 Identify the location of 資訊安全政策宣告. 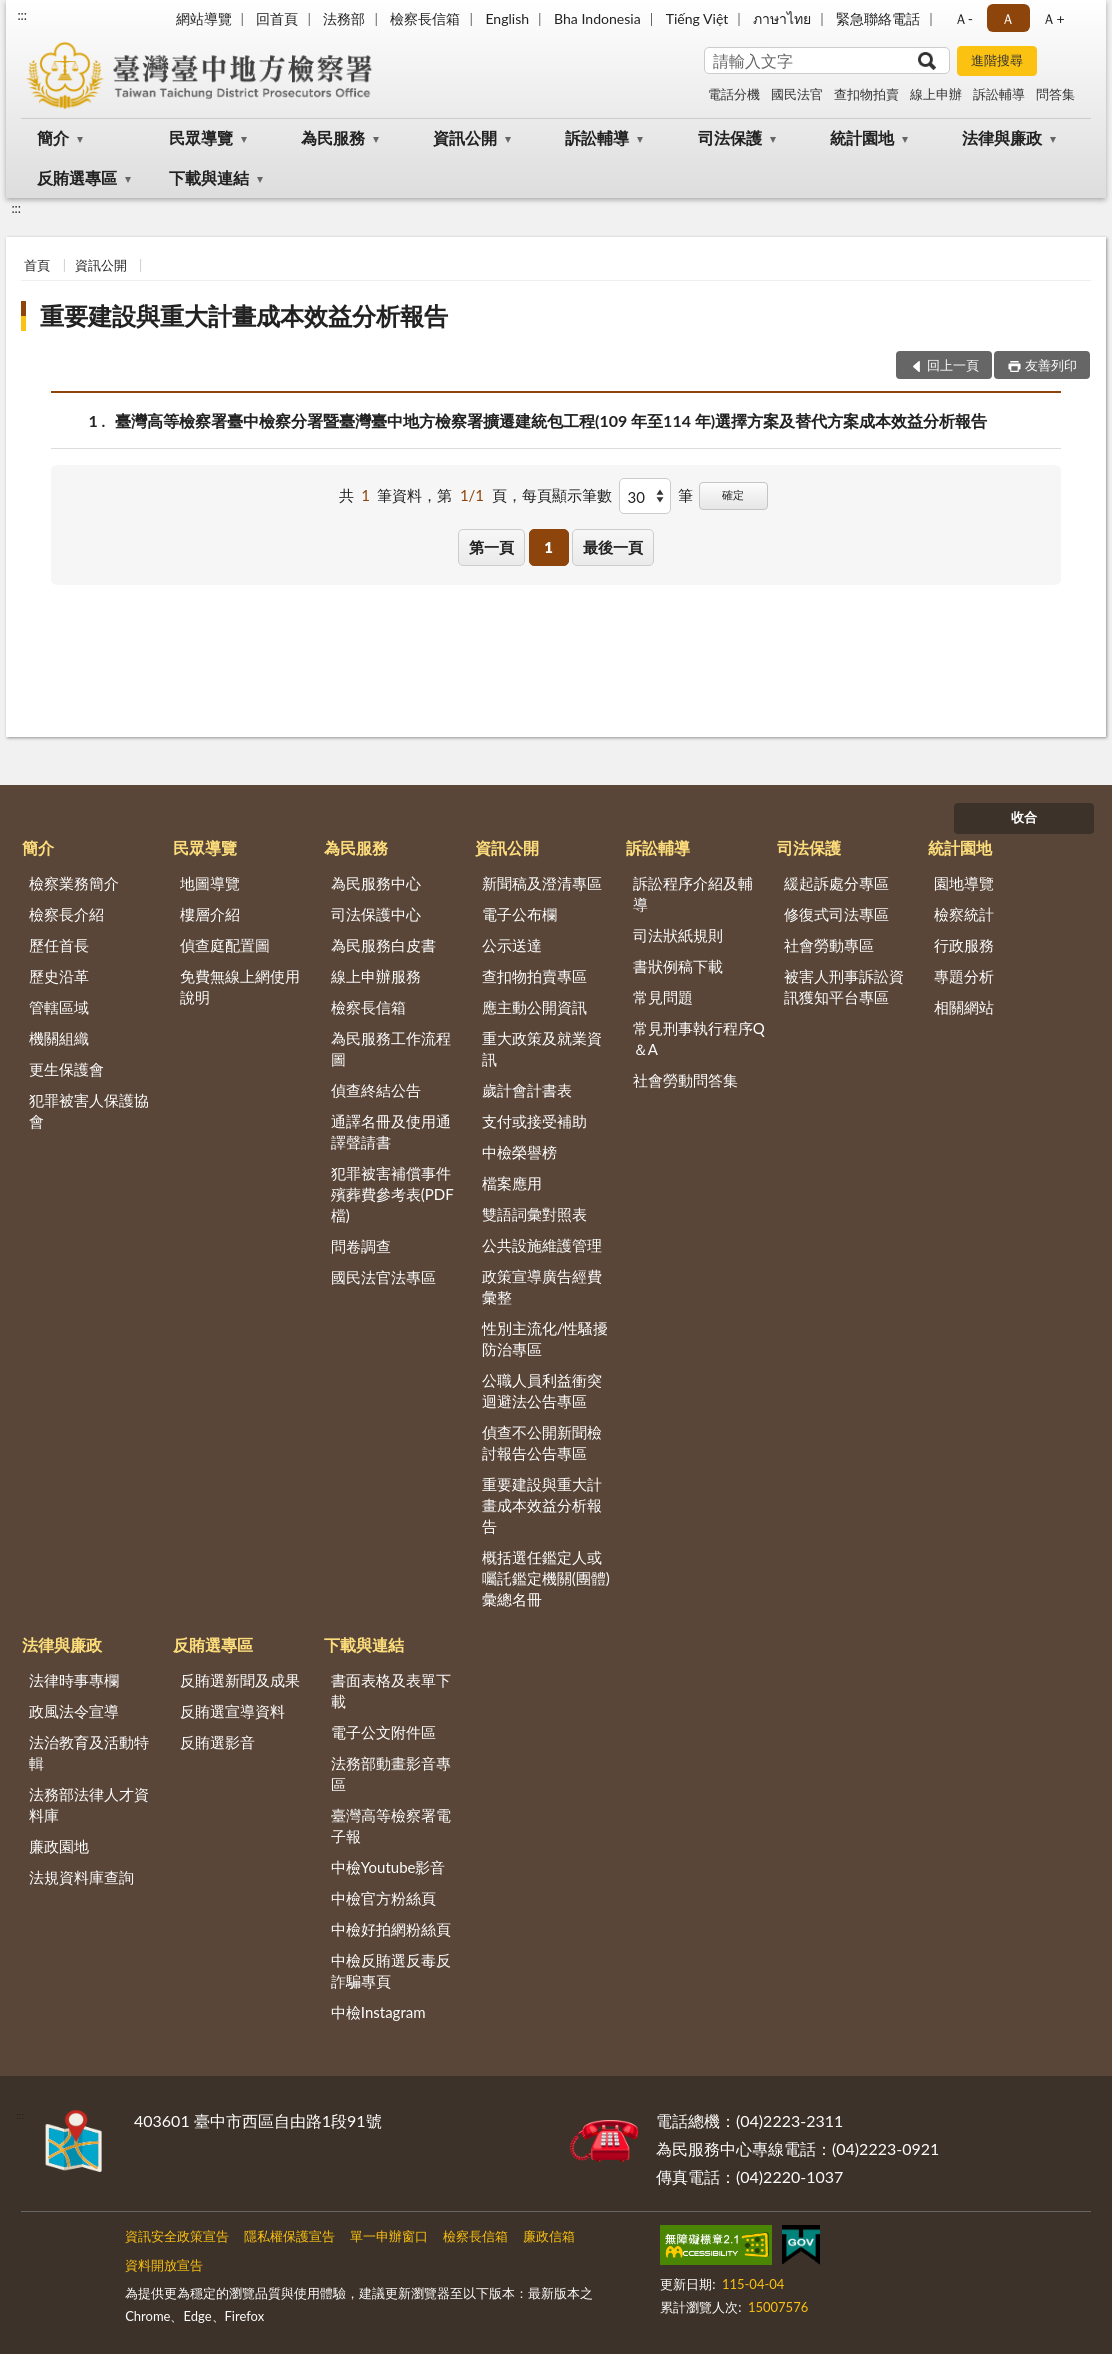
(177, 2236).